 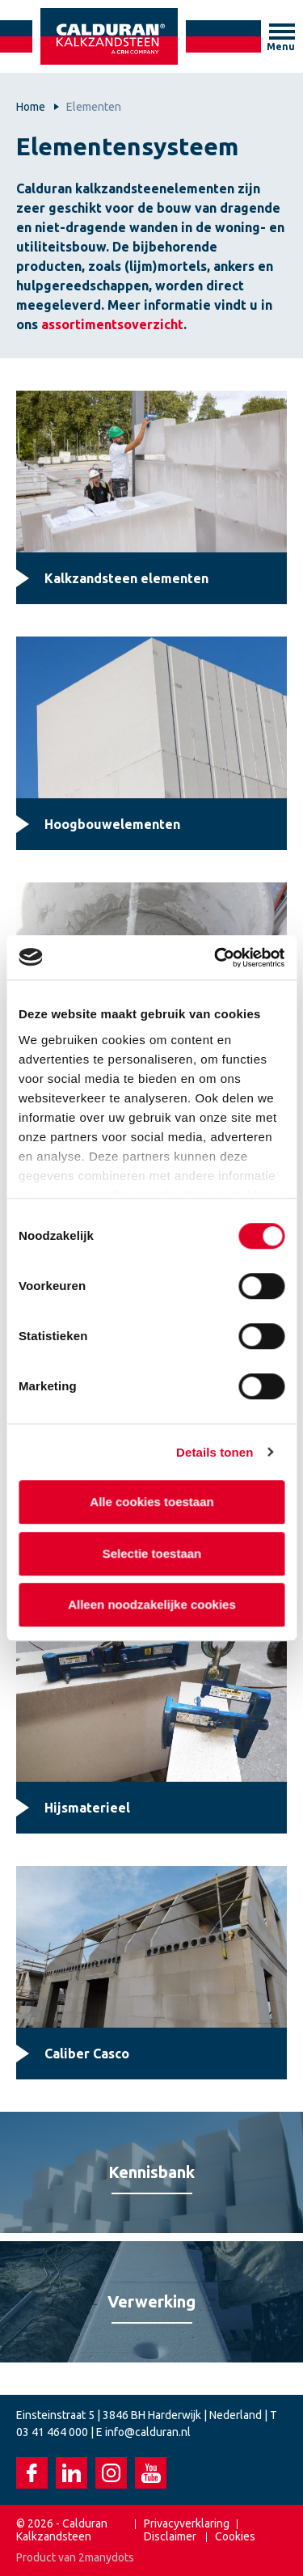 What do you see at coordinates (148, 2432) in the screenshot?
I see `info@calduran.nl` at bounding box center [148, 2432].